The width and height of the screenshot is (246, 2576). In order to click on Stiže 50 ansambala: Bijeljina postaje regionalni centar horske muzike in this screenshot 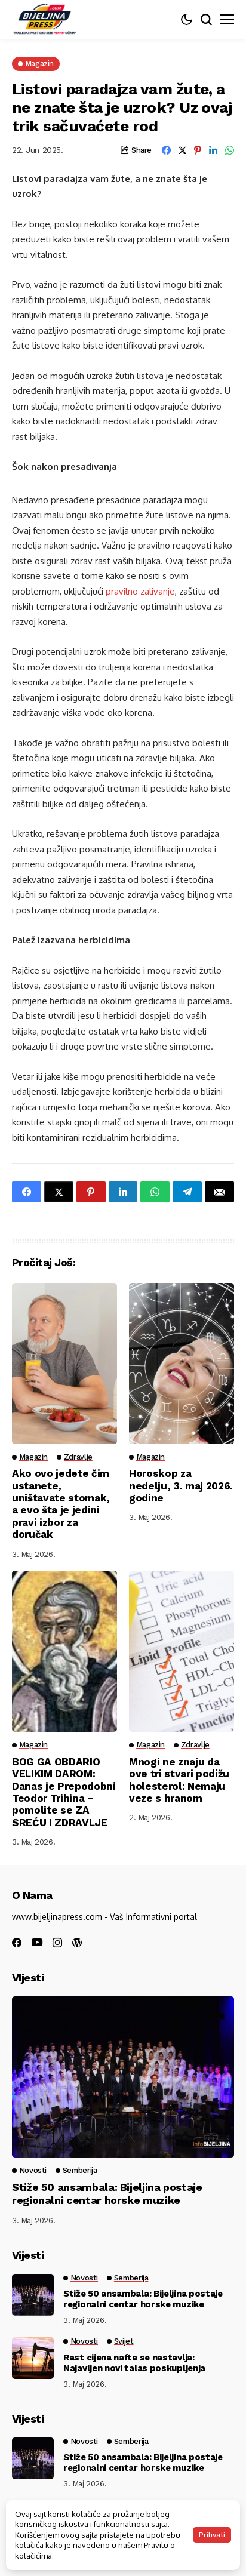, I will do `click(107, 2193)`.